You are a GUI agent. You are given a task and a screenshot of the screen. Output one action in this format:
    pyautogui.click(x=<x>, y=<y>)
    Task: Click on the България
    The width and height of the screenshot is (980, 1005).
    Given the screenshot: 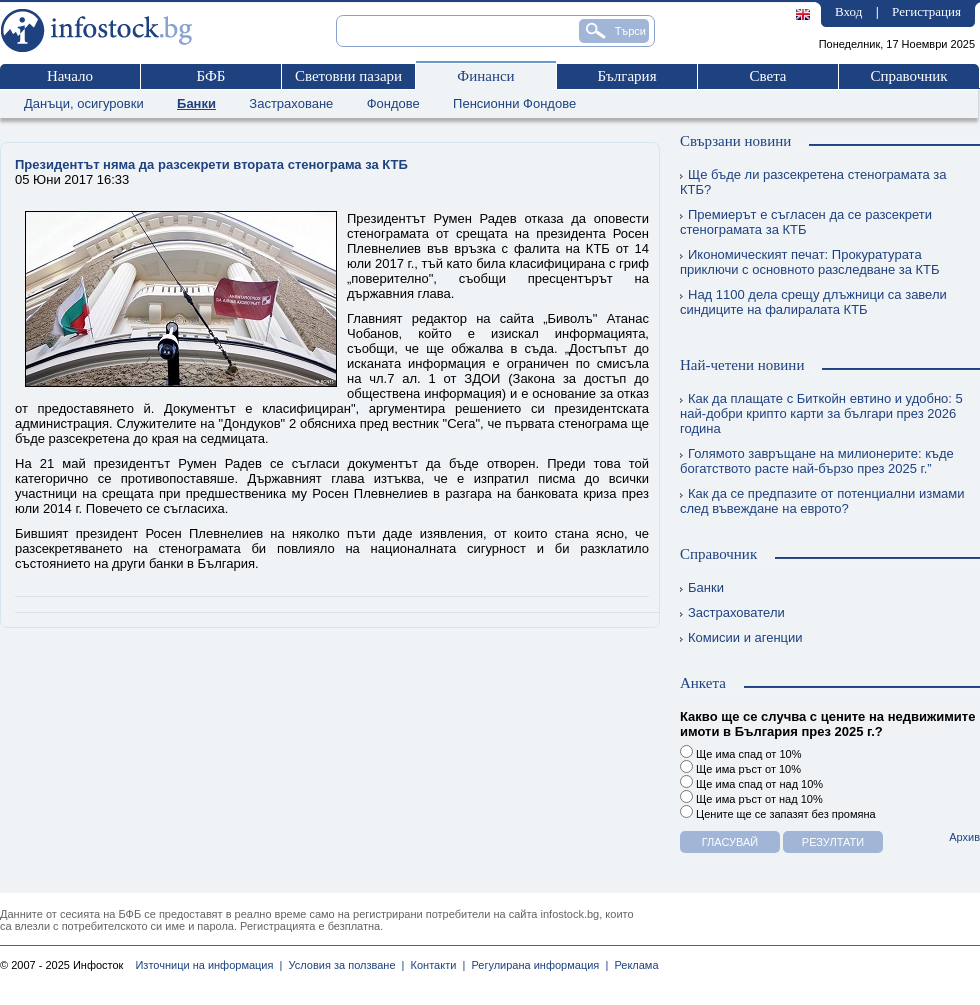 What is the action you would take?
    pyautogui.click(x=626, y=76)
    